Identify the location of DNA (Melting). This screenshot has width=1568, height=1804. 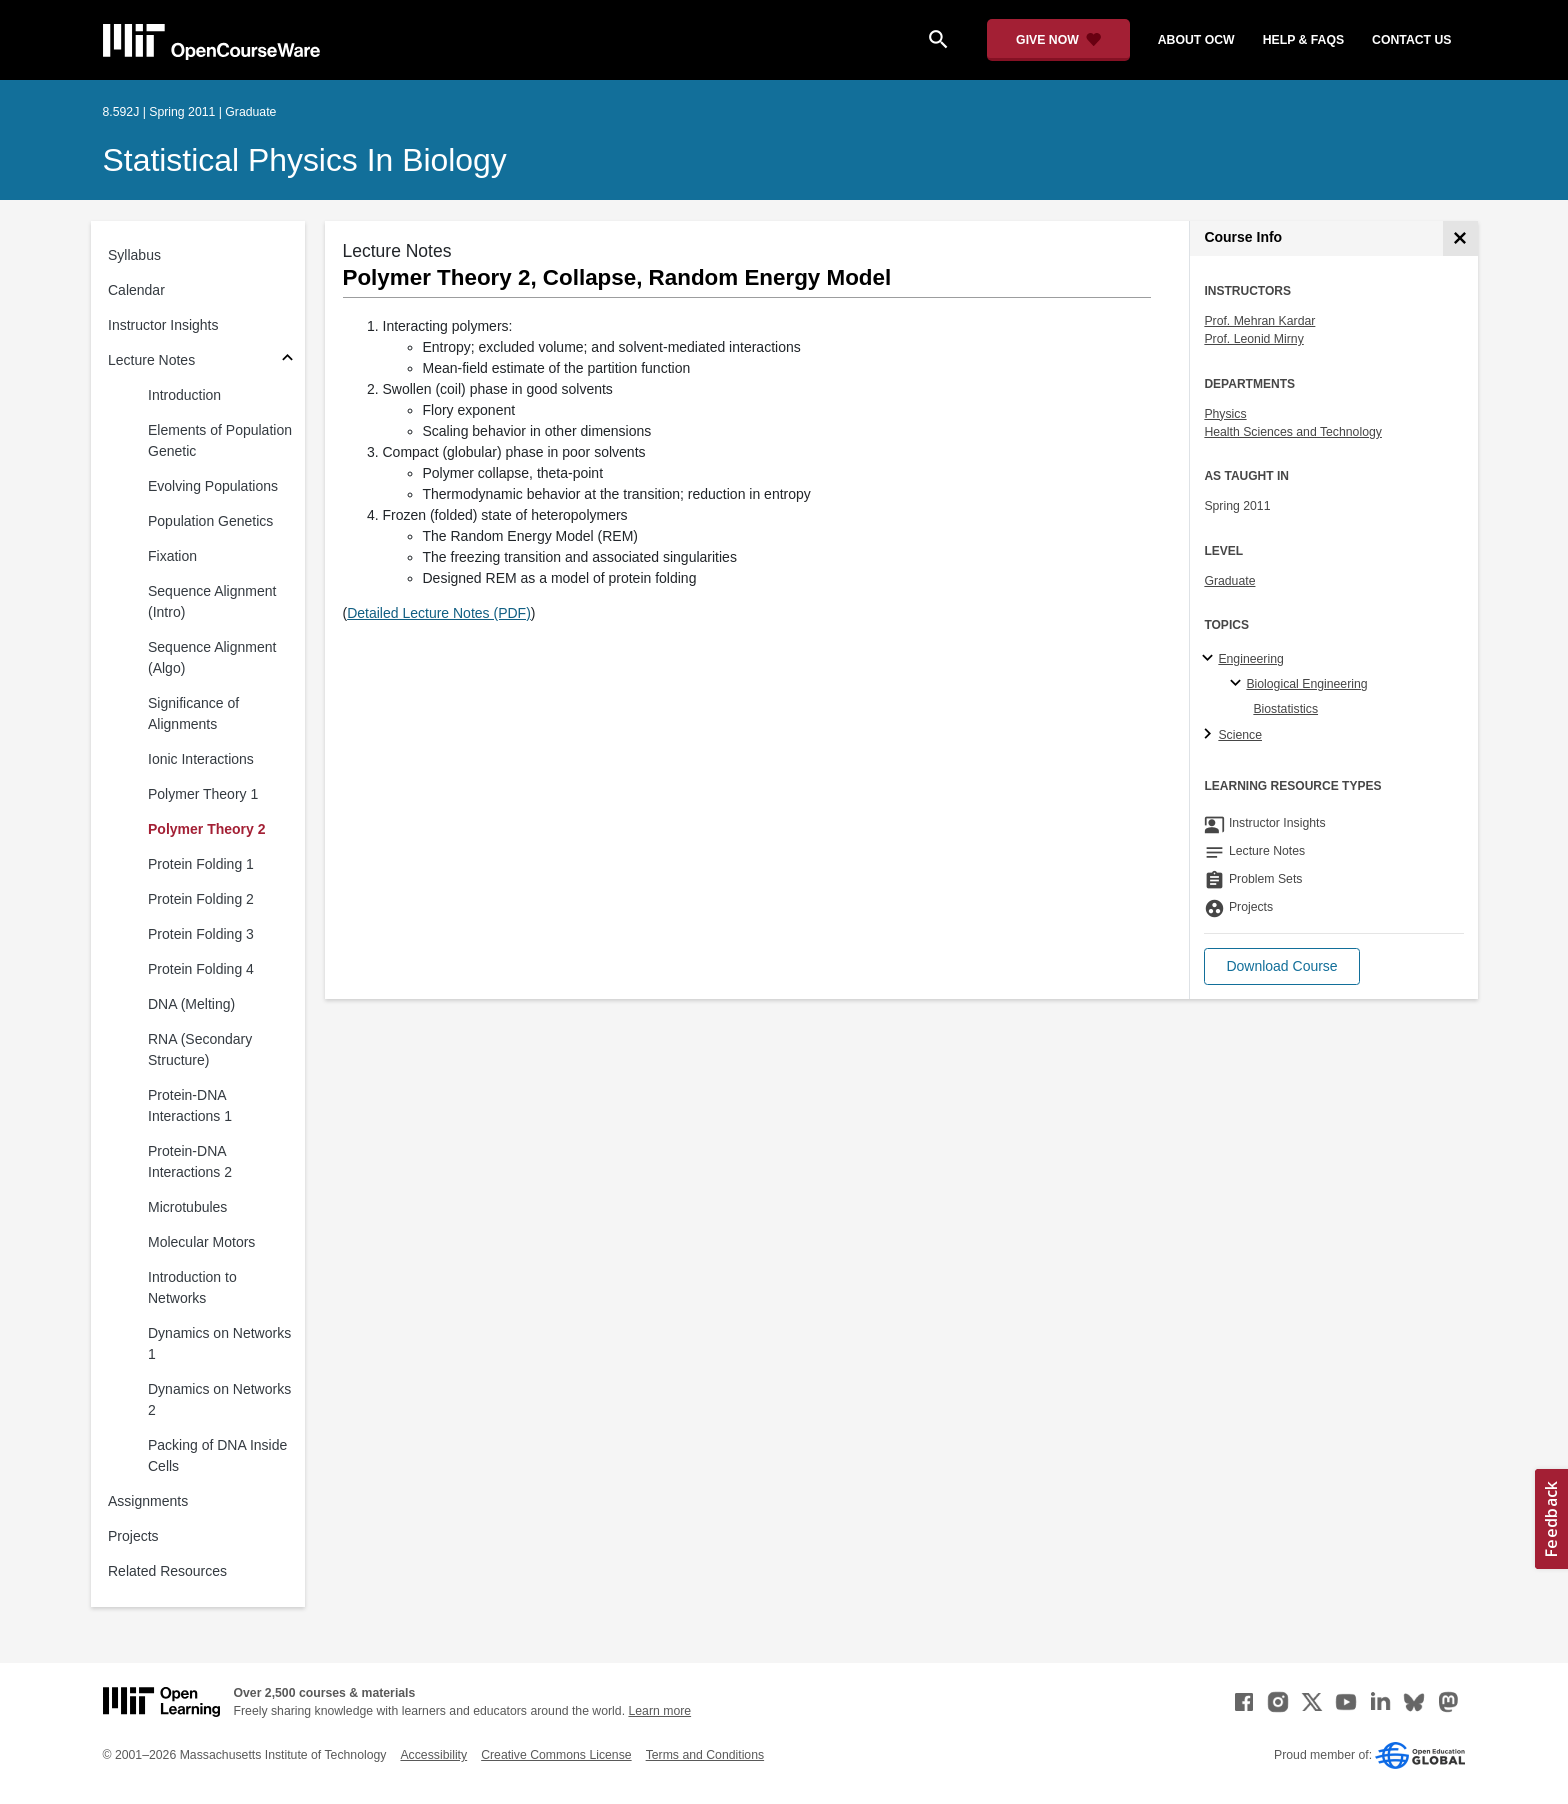
(191, 1004).